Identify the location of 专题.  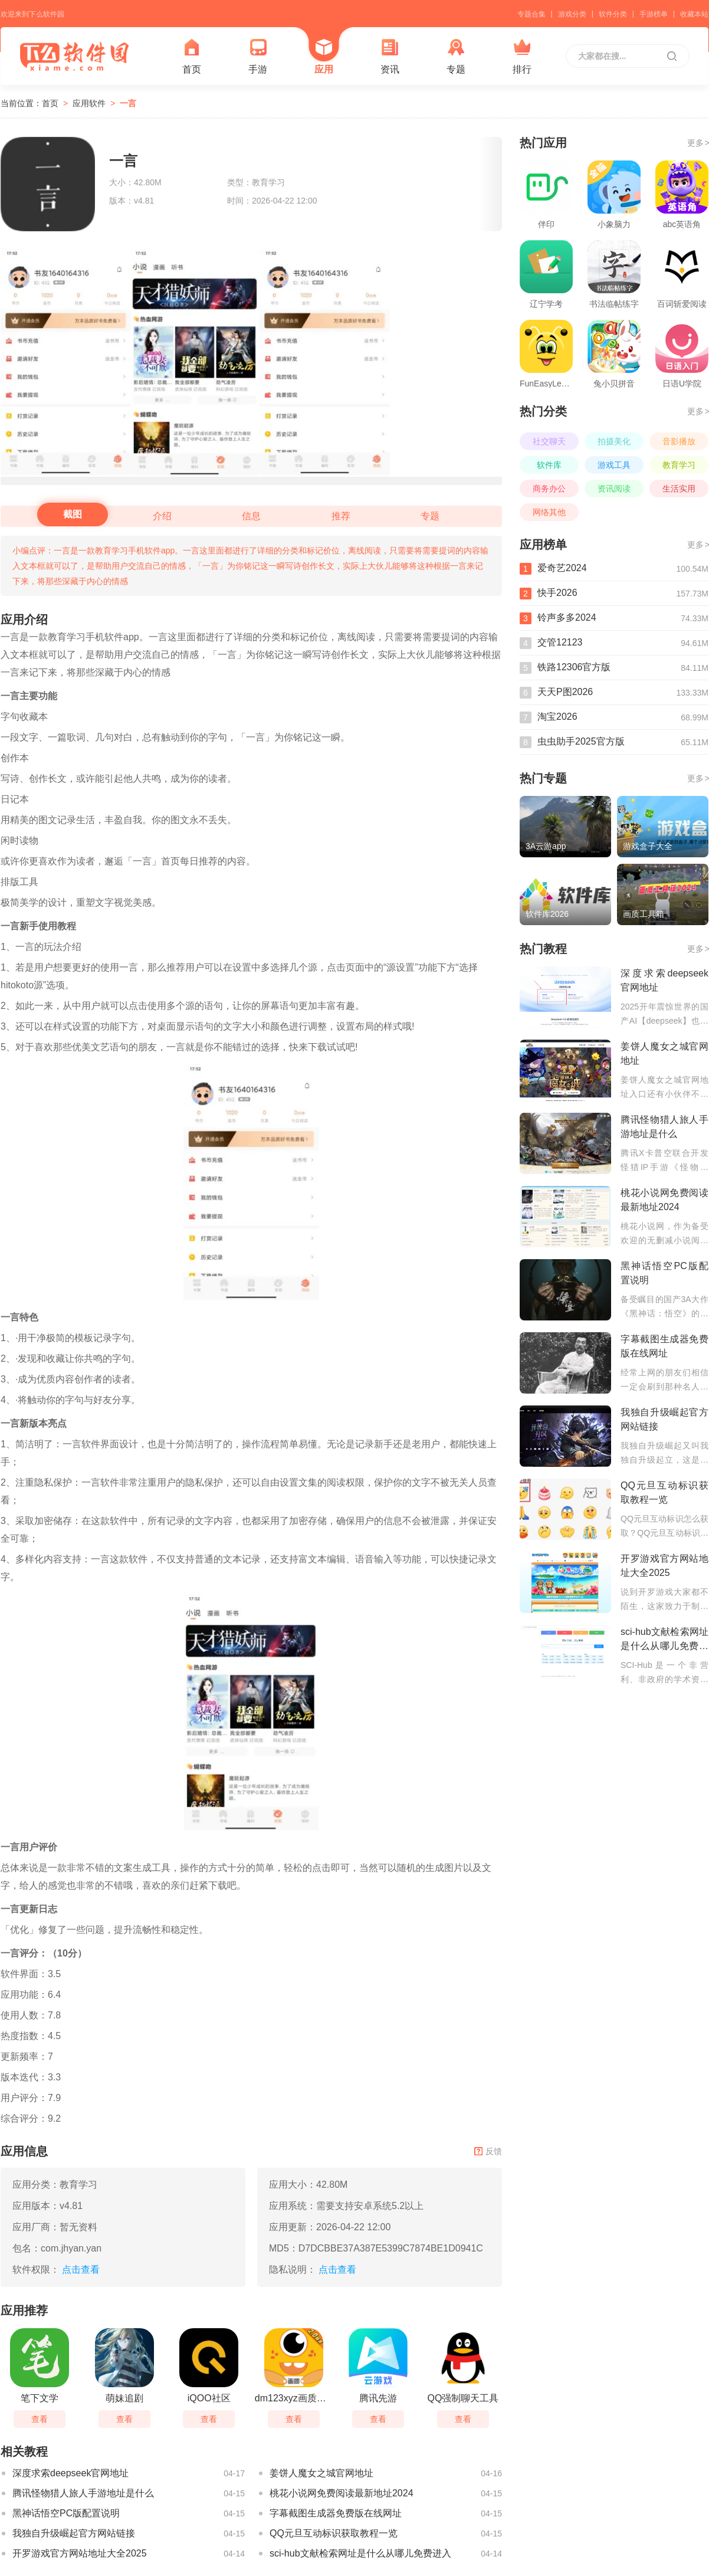
(456, 56).